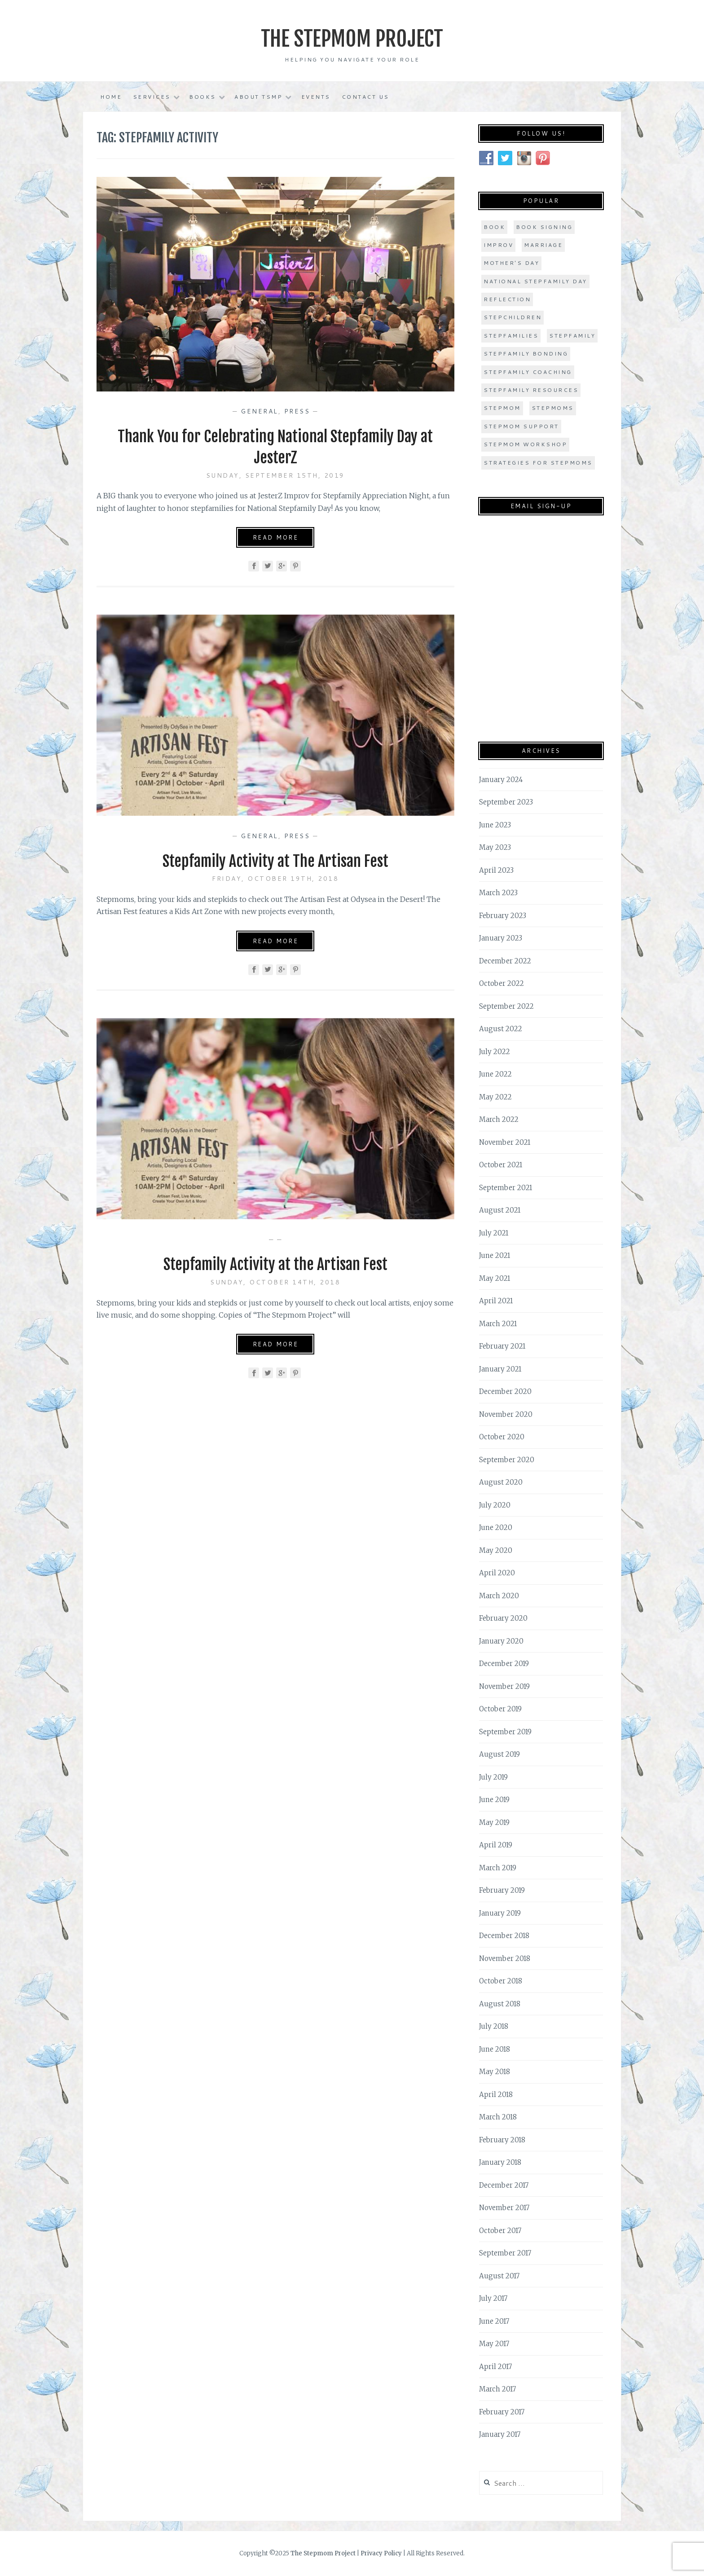  Describe the element at coordinates (494, 2071) in the screenshot. I see `May 2018` at that location.